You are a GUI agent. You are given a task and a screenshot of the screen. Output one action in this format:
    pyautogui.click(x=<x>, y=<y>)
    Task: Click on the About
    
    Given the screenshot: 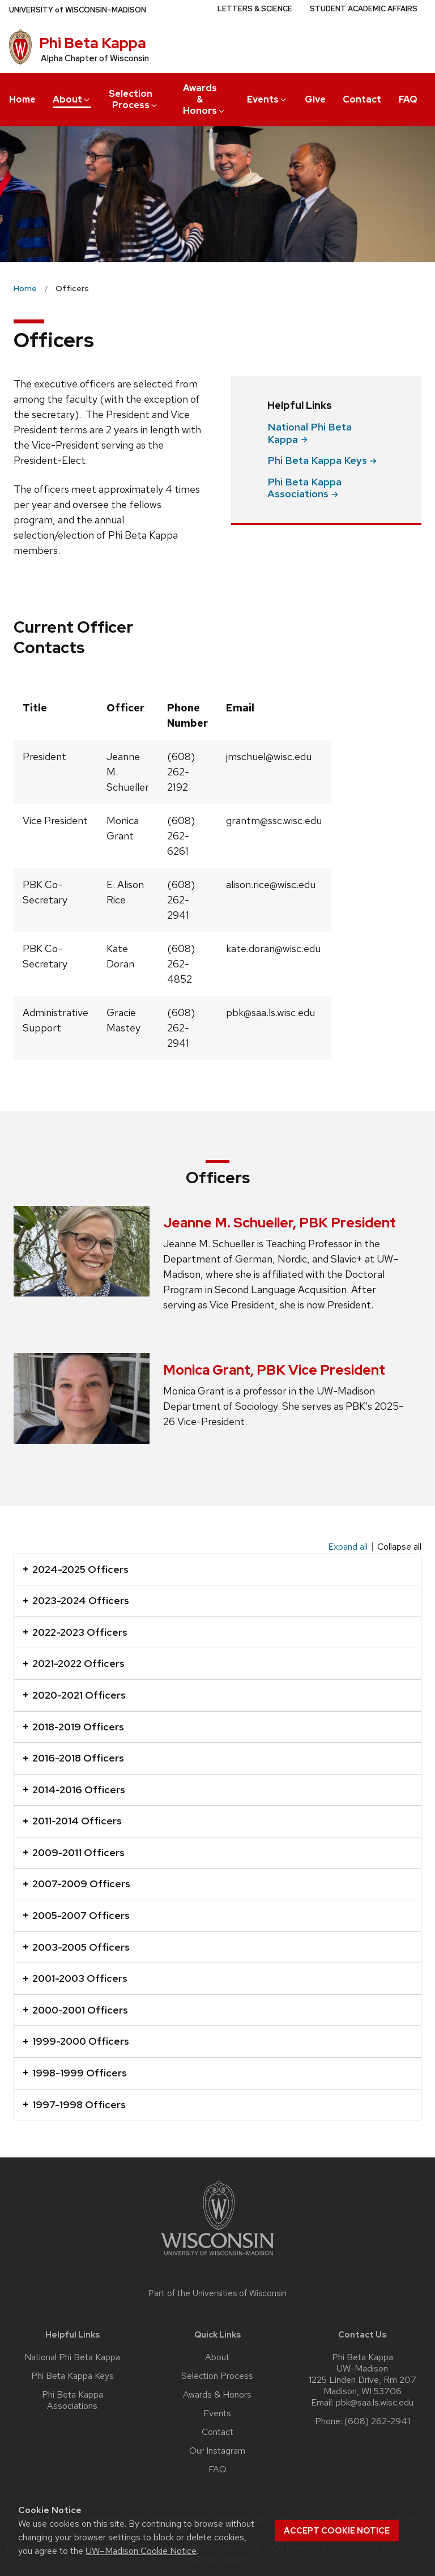 What is the action you would take?
    pyautogui.click(x=72, y=99)
    